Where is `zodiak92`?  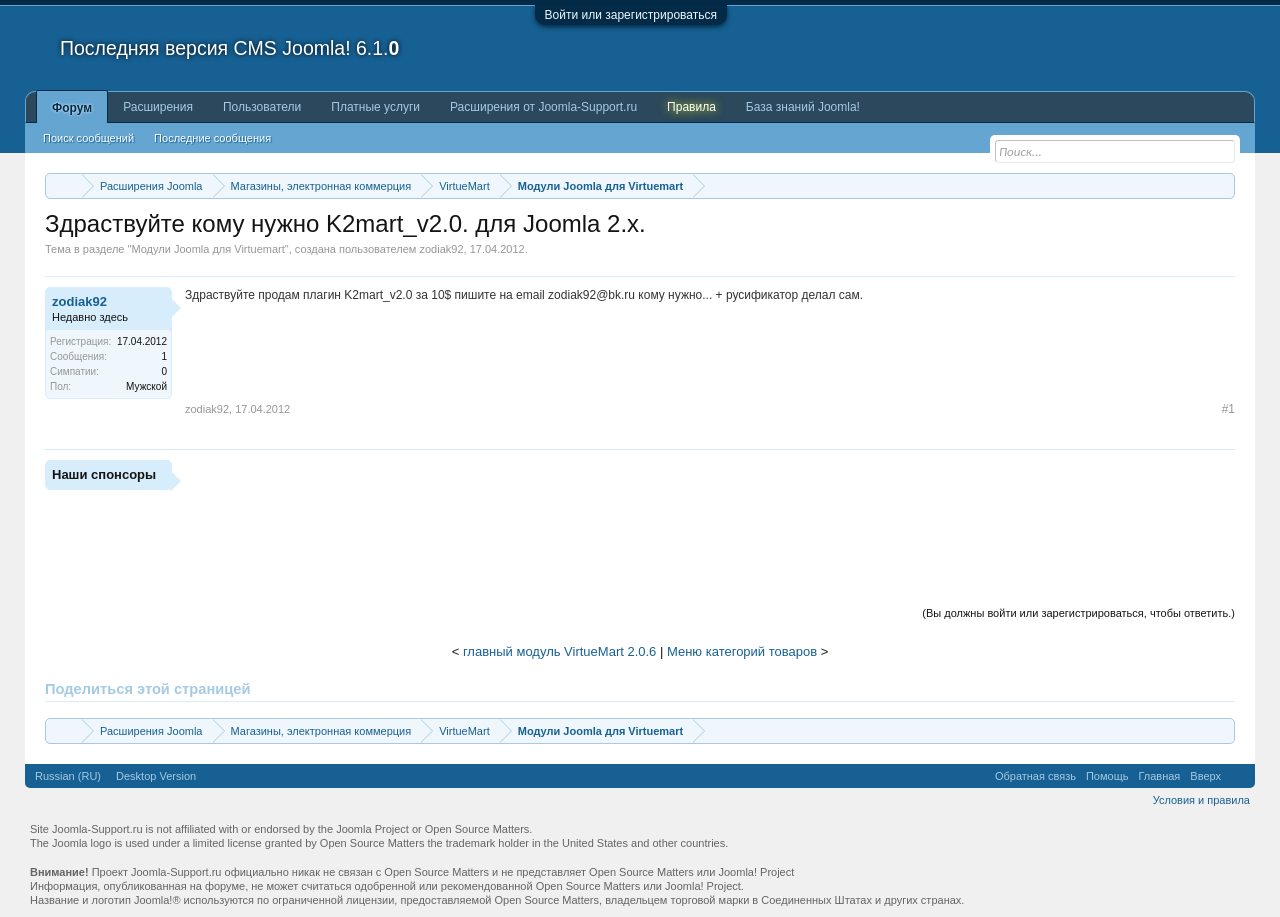
zodiak92 is located at coordinates (441, 249).